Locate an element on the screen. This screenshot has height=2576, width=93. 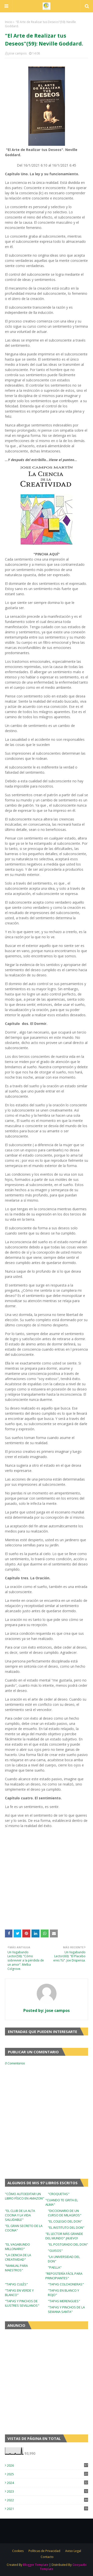
[Advertisement] is located at coordinates (46, 1878).